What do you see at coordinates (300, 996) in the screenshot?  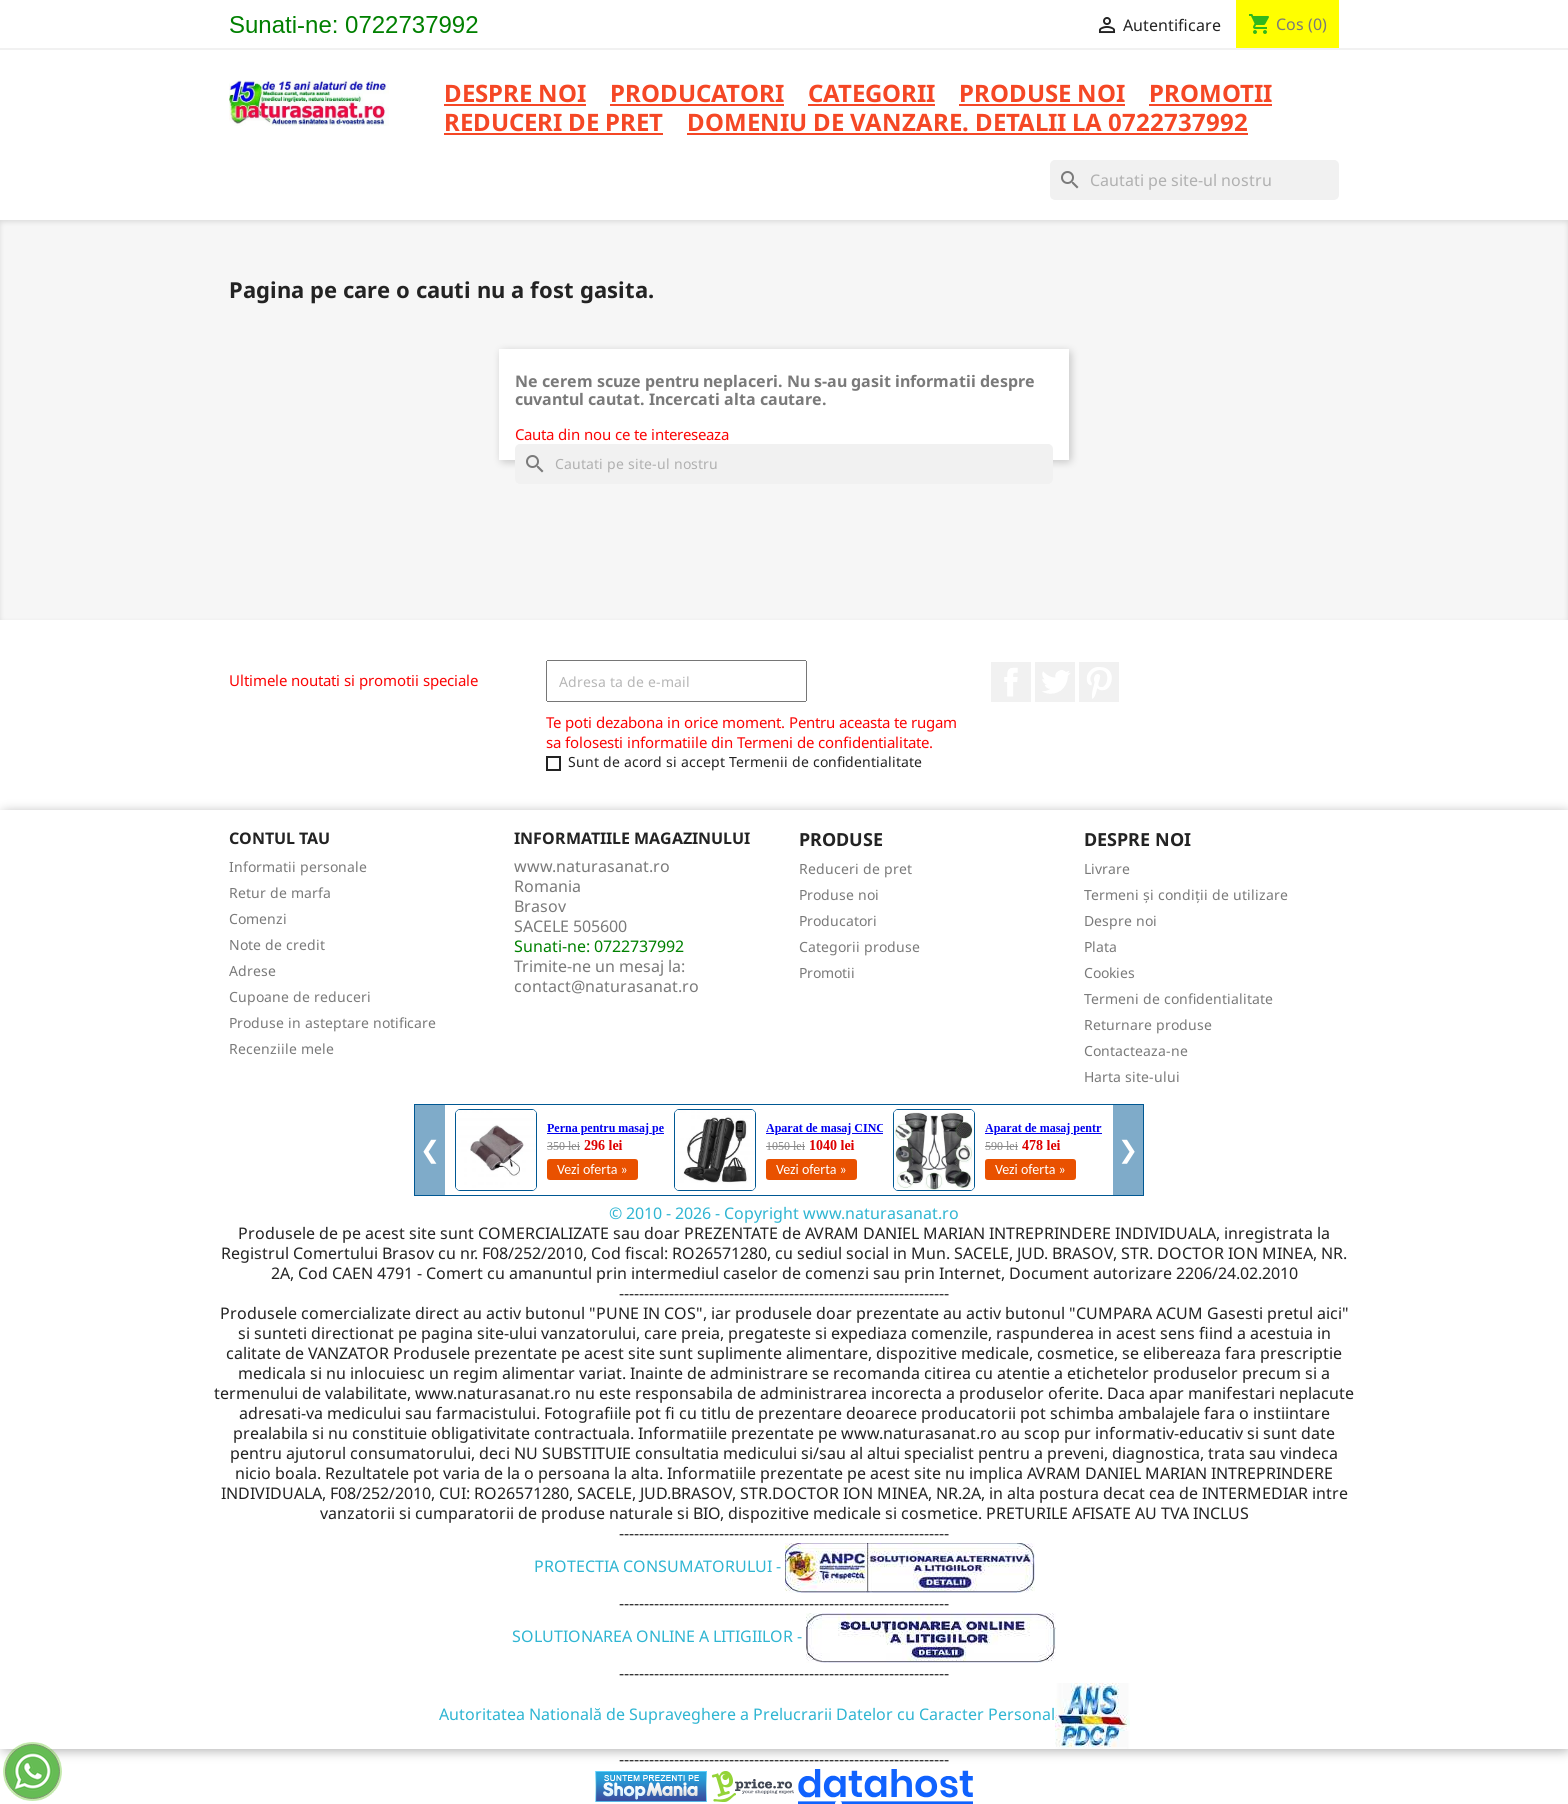 I see `Cupoane de reduceri` at bounding box center [300, 996].